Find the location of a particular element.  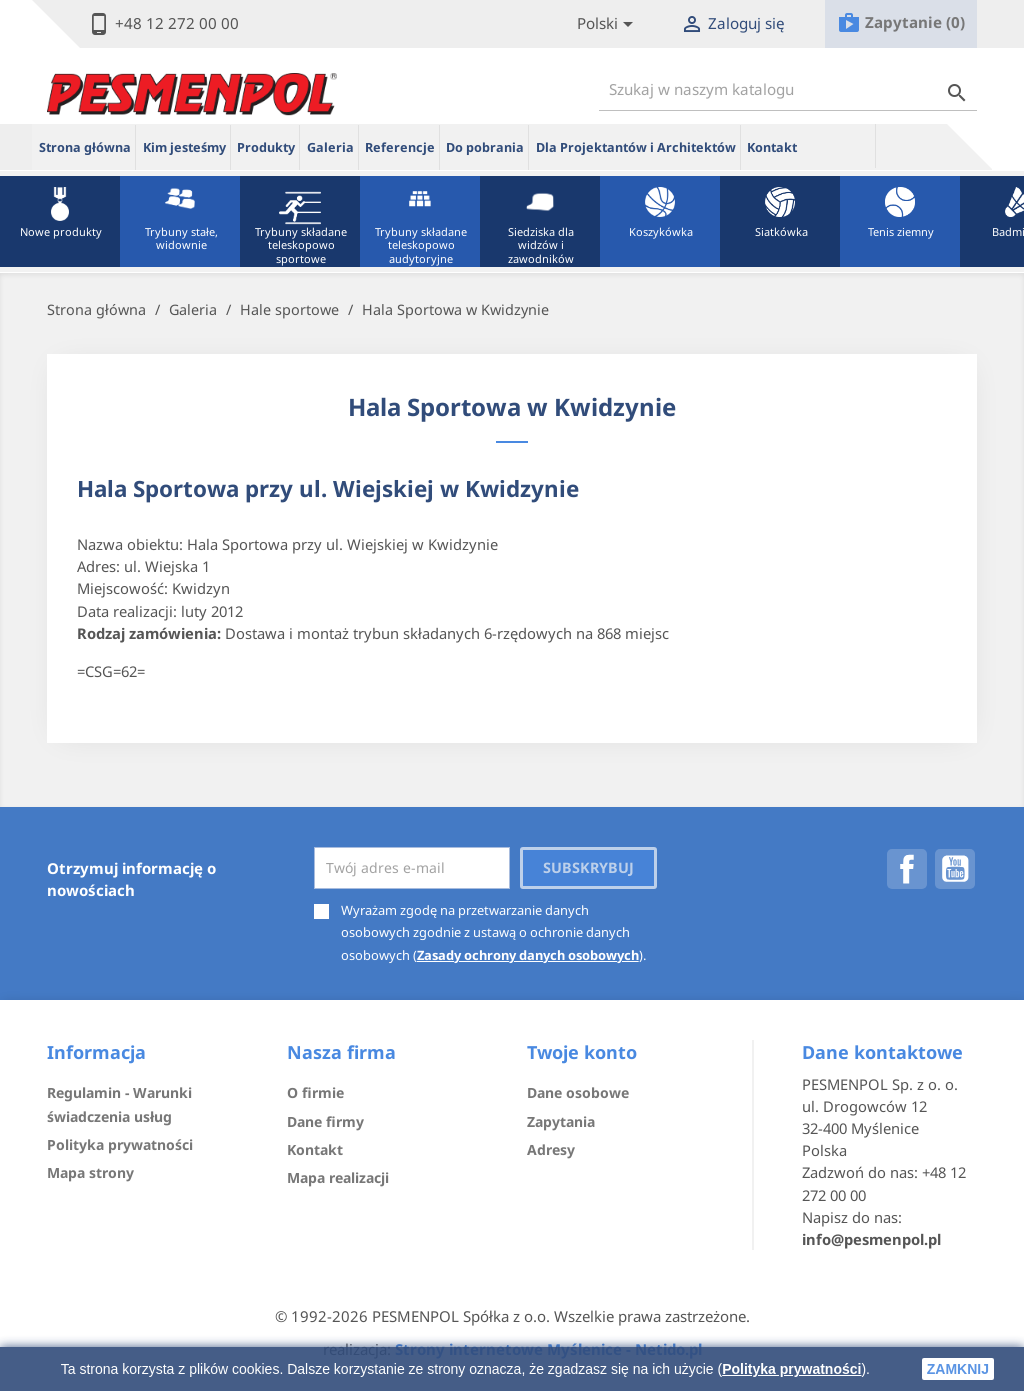

[Szukaj] is located at coordinates (788, 89).